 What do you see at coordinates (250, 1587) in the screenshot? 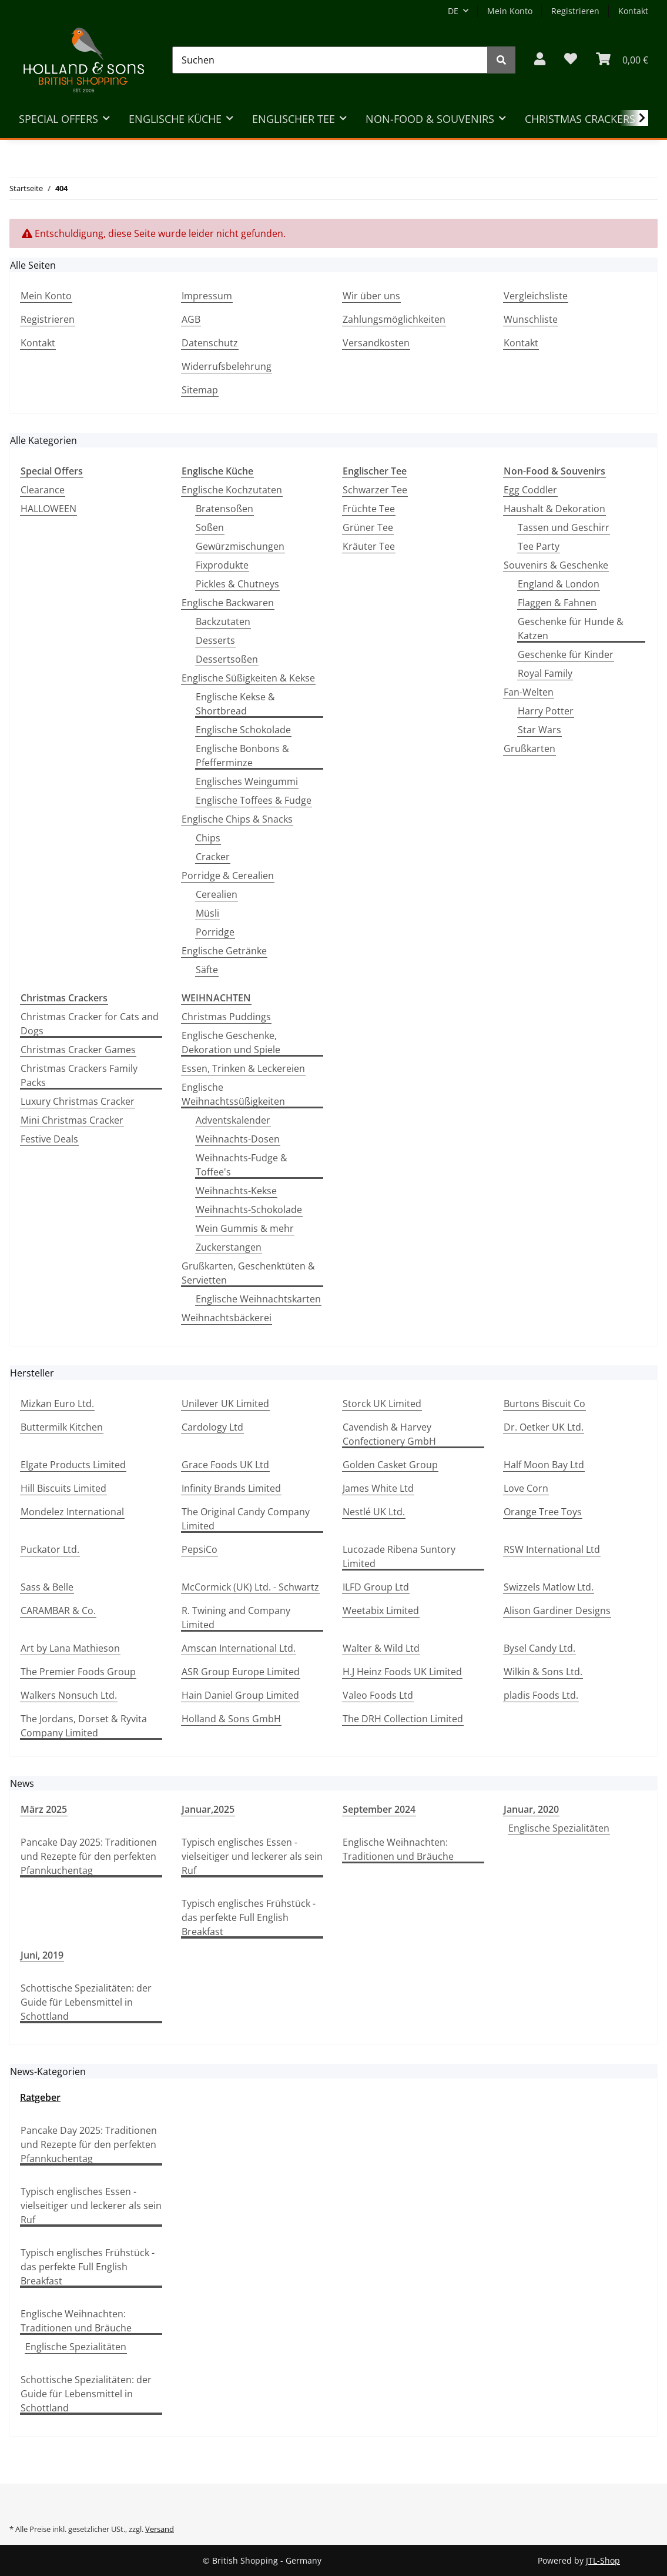
I see `McCormick (UK) Ltd. - Schwartz` at bounding box center [250, 1587].